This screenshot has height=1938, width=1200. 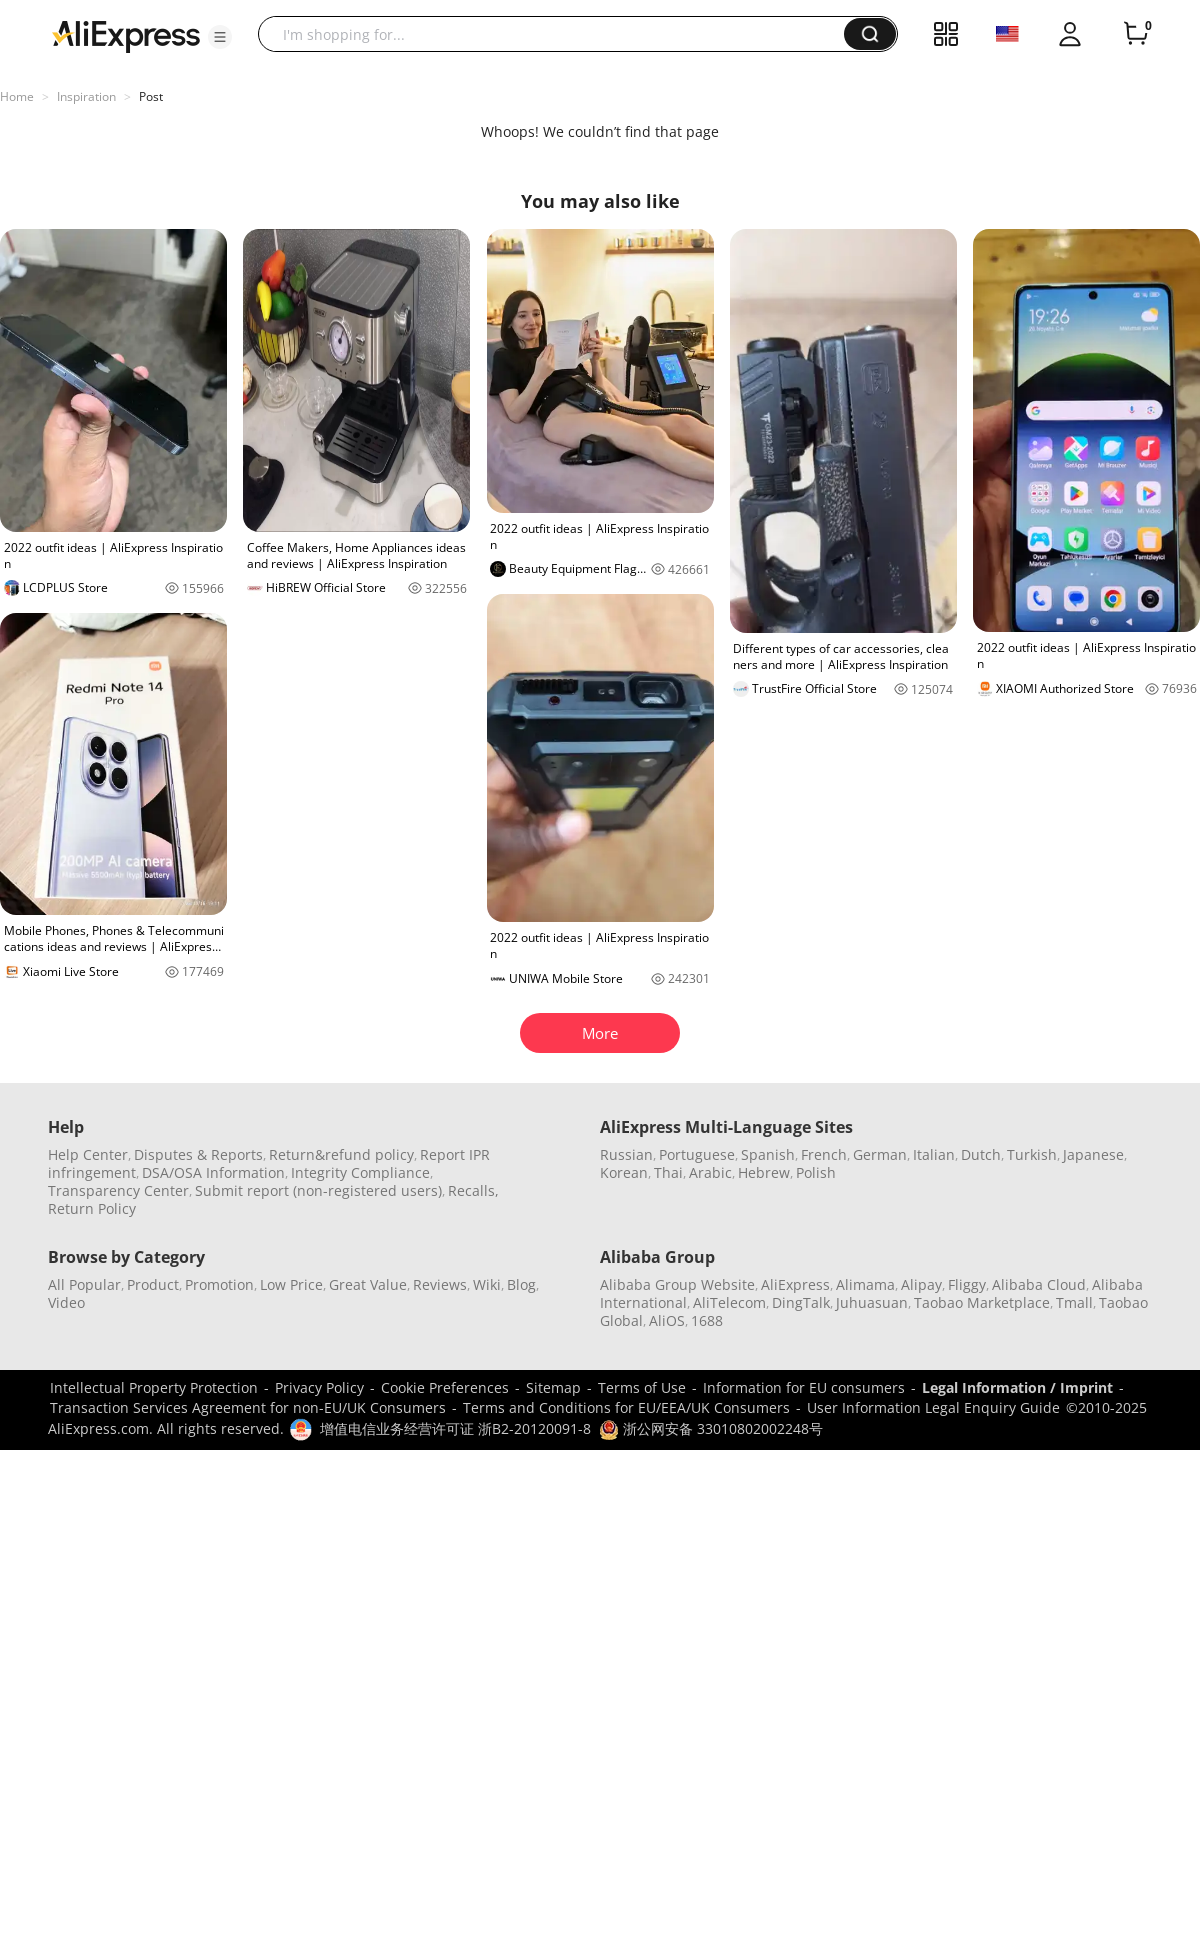 I want to click on Alibaba Group Website, so click(x=677, y=1284).